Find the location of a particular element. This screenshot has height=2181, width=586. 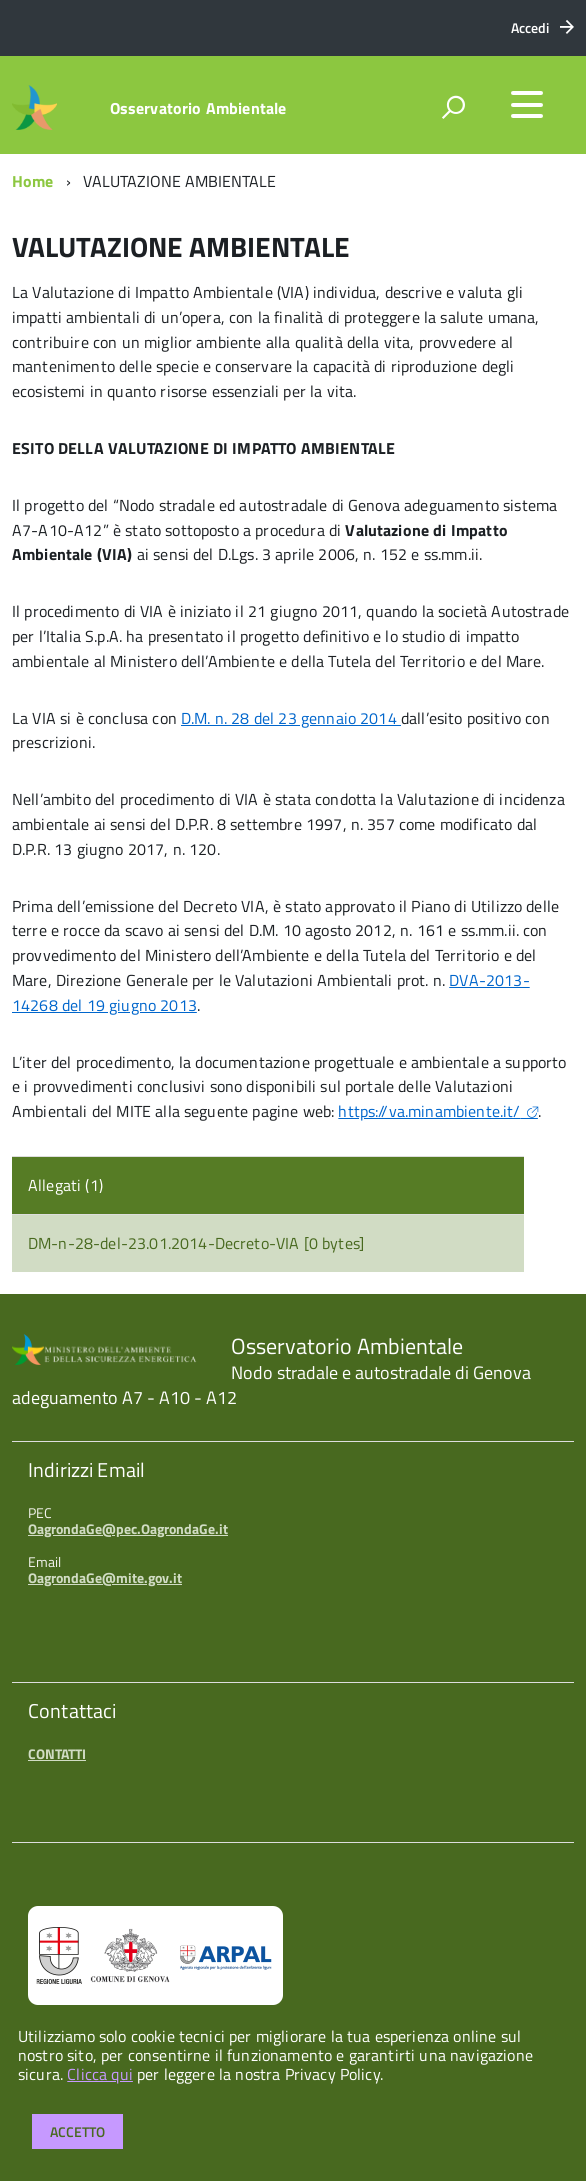

D.M. n. 28 del 23 gennaio 2014 is located at coordinates (291, 718).